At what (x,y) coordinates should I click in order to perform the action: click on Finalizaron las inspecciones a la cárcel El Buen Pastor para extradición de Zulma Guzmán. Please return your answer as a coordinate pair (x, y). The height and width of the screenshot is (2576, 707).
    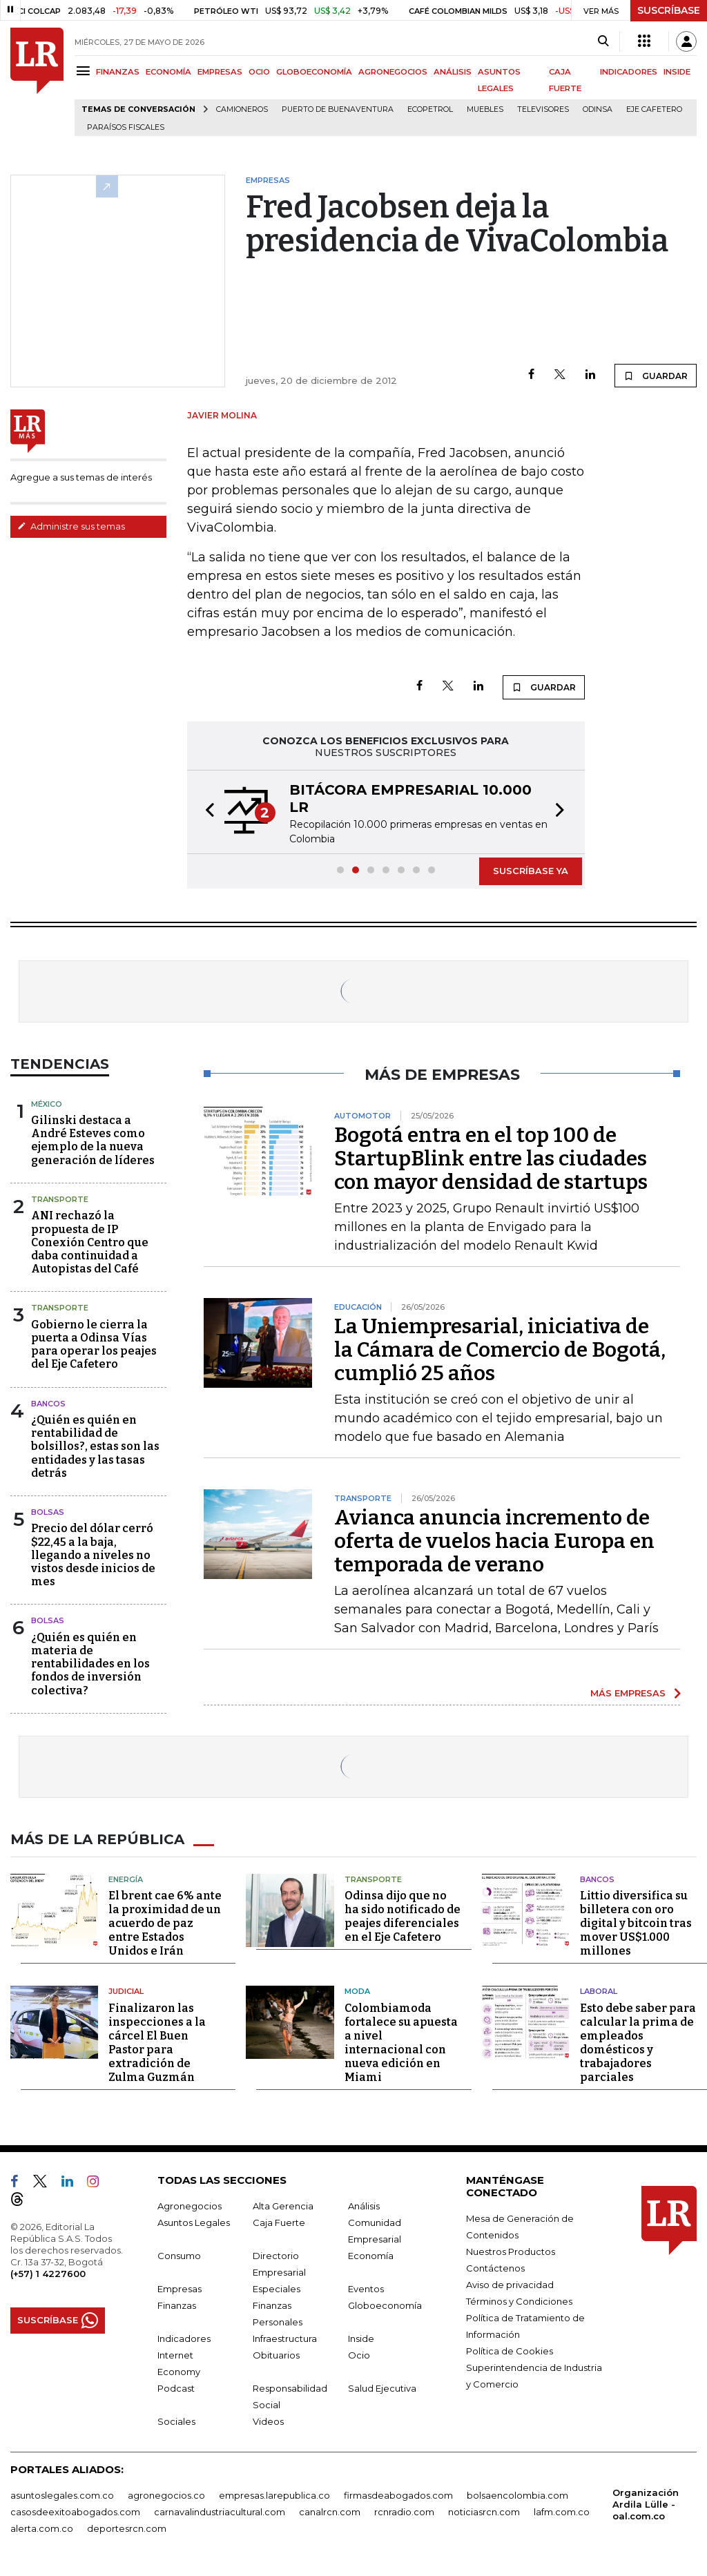
    Looking at the image, I should click on (157, 2043).